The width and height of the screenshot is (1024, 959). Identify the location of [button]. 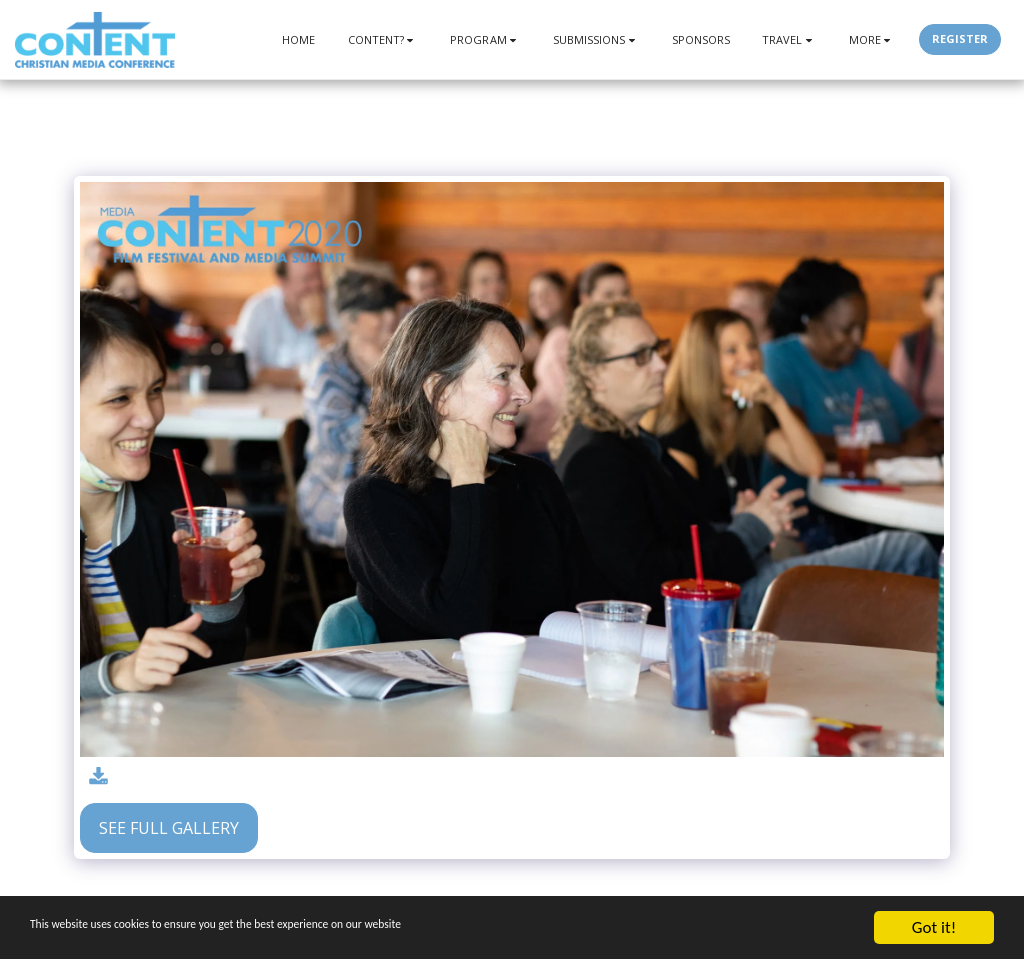
(383, 39).